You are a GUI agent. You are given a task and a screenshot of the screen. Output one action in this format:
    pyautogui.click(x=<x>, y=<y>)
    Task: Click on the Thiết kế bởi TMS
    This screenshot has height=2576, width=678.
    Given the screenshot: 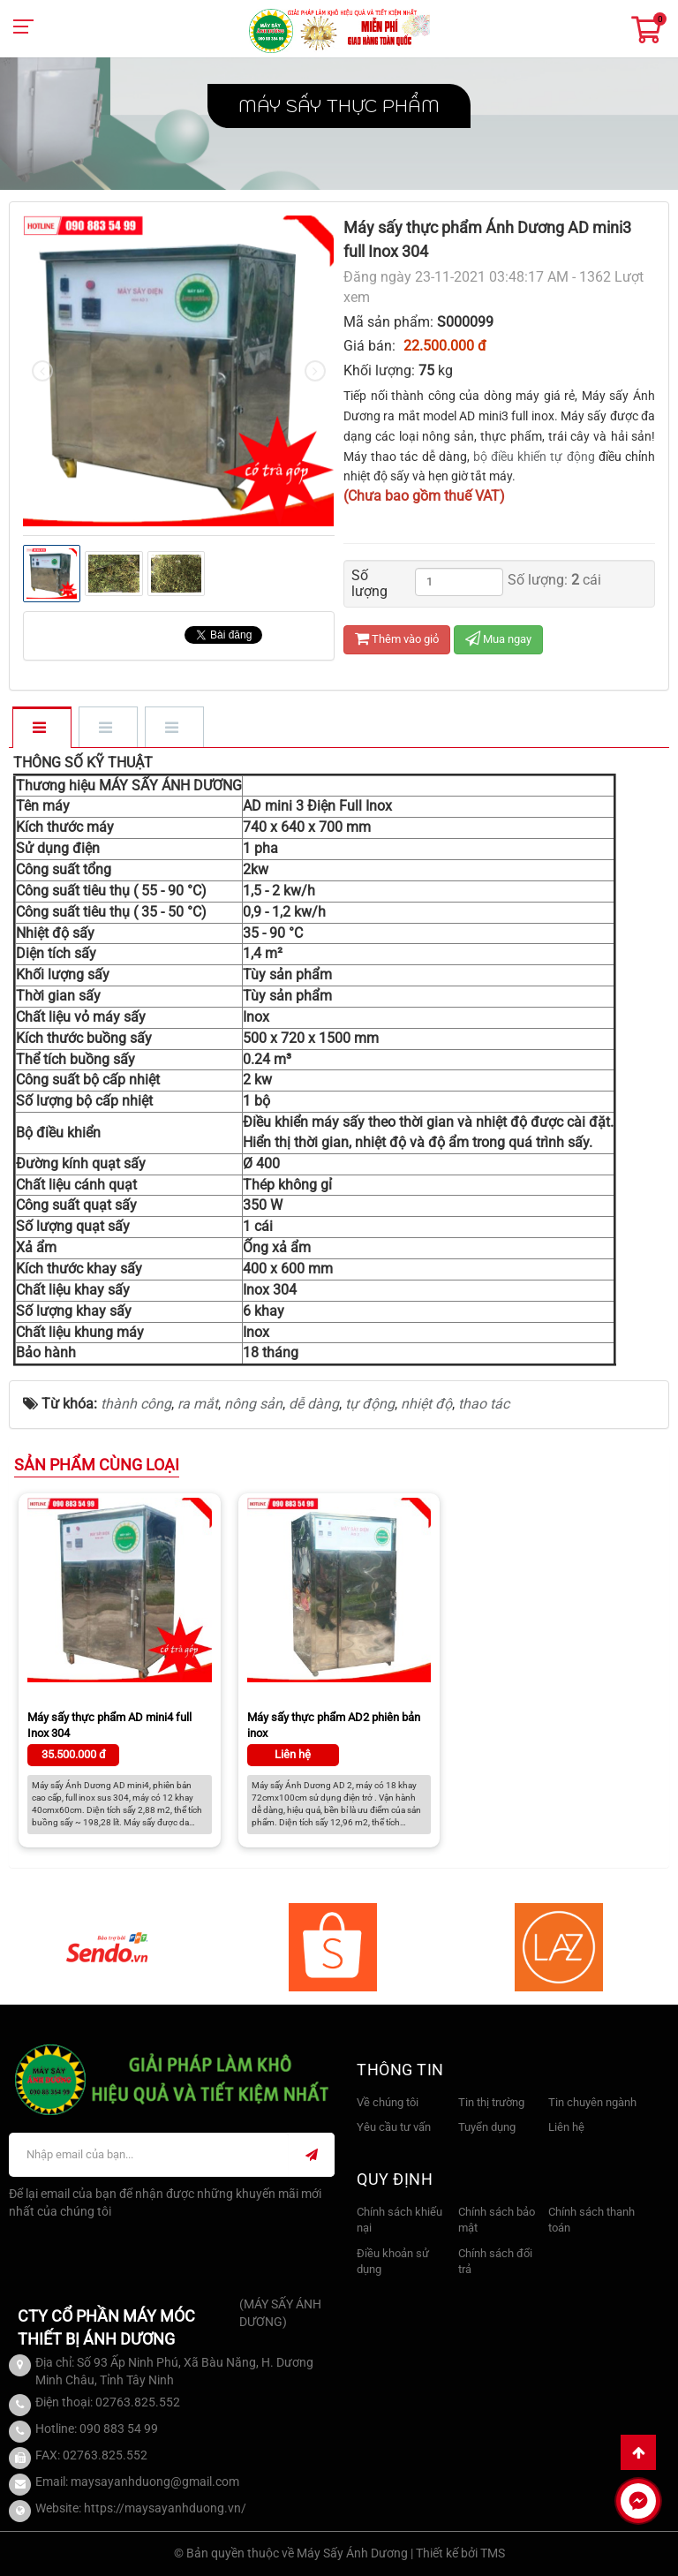 What is the action you would take?
    pyautogui.click(x=460, y=2553)
    